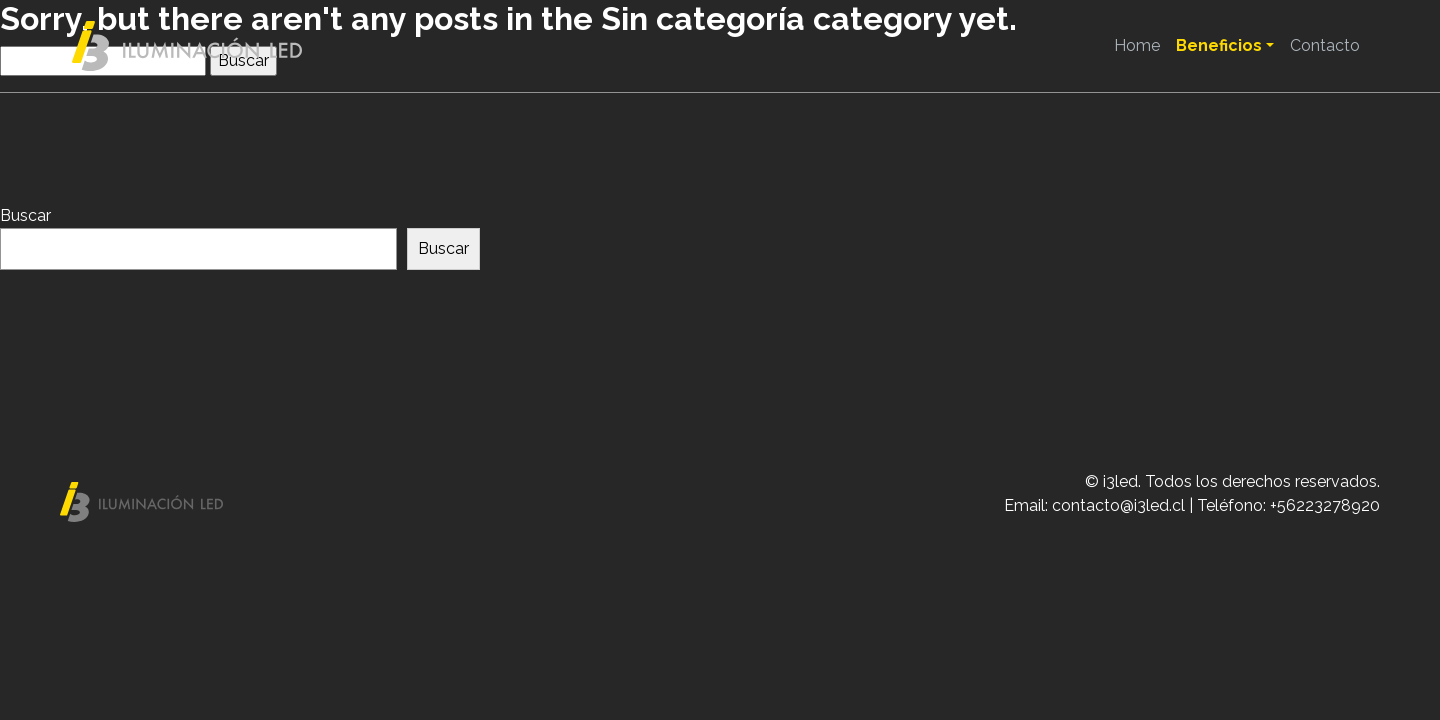  I want to click on Contacto, so click(1325, 45).